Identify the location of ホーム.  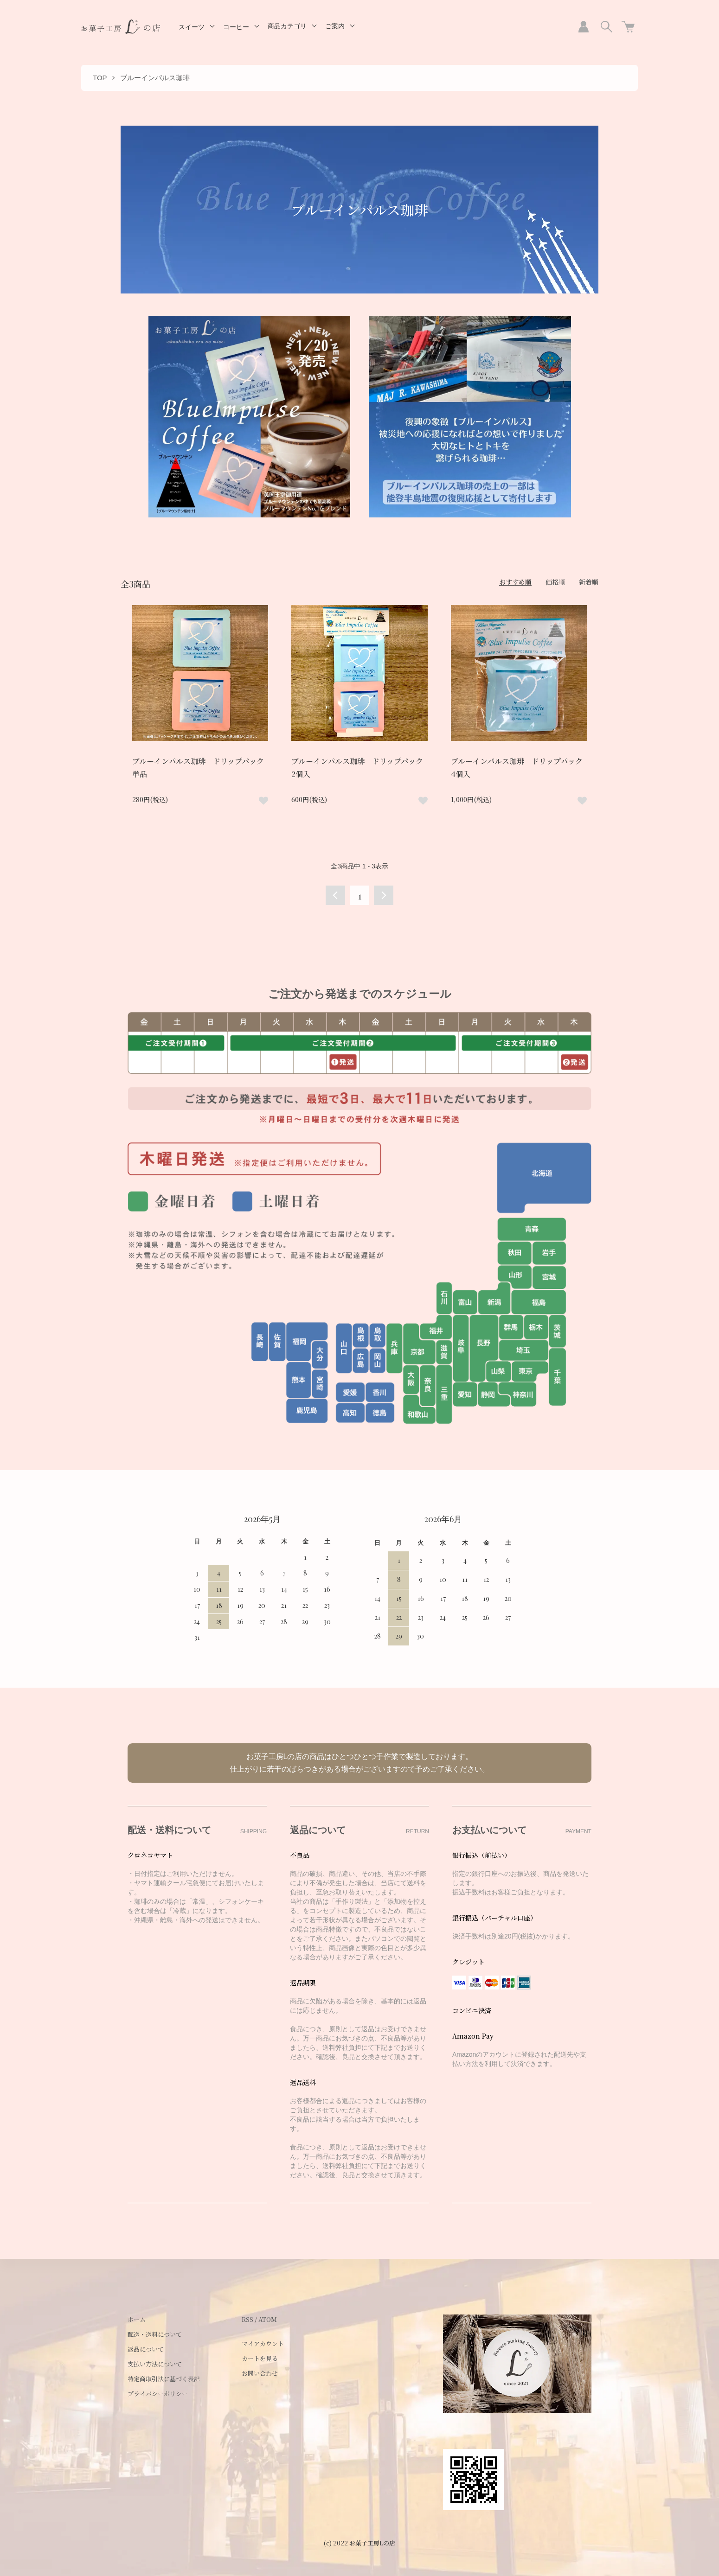
(137, 2319).